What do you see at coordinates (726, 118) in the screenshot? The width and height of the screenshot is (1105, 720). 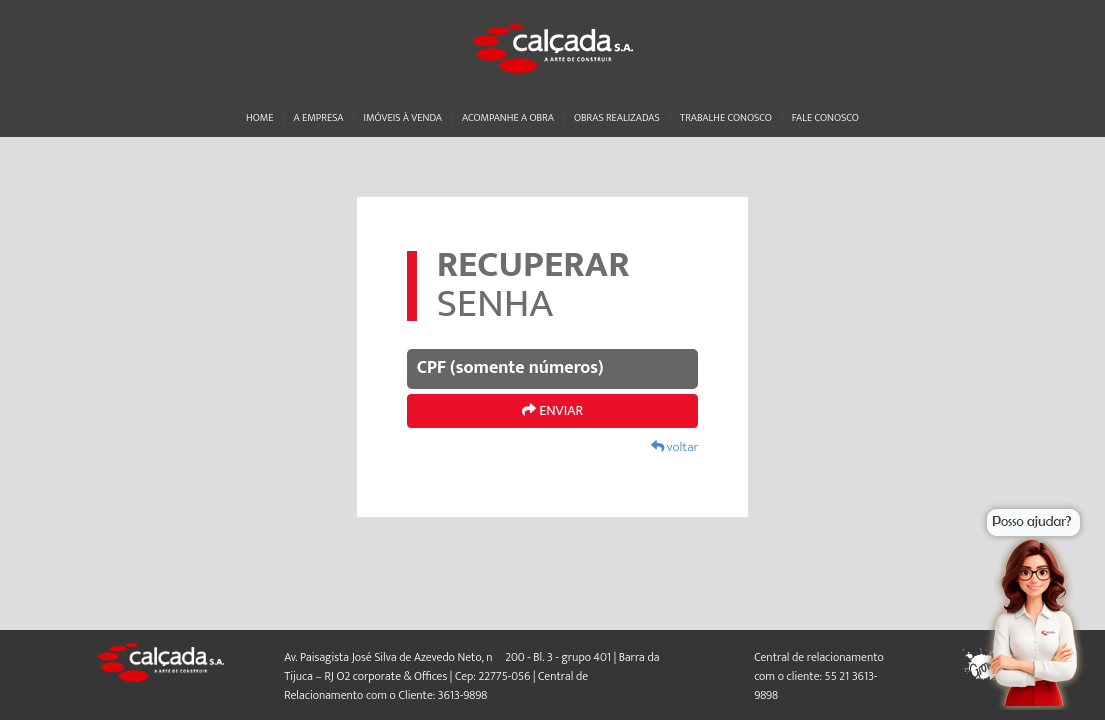 I see `Trabalhe conosco` at bounding box center [726, 118].